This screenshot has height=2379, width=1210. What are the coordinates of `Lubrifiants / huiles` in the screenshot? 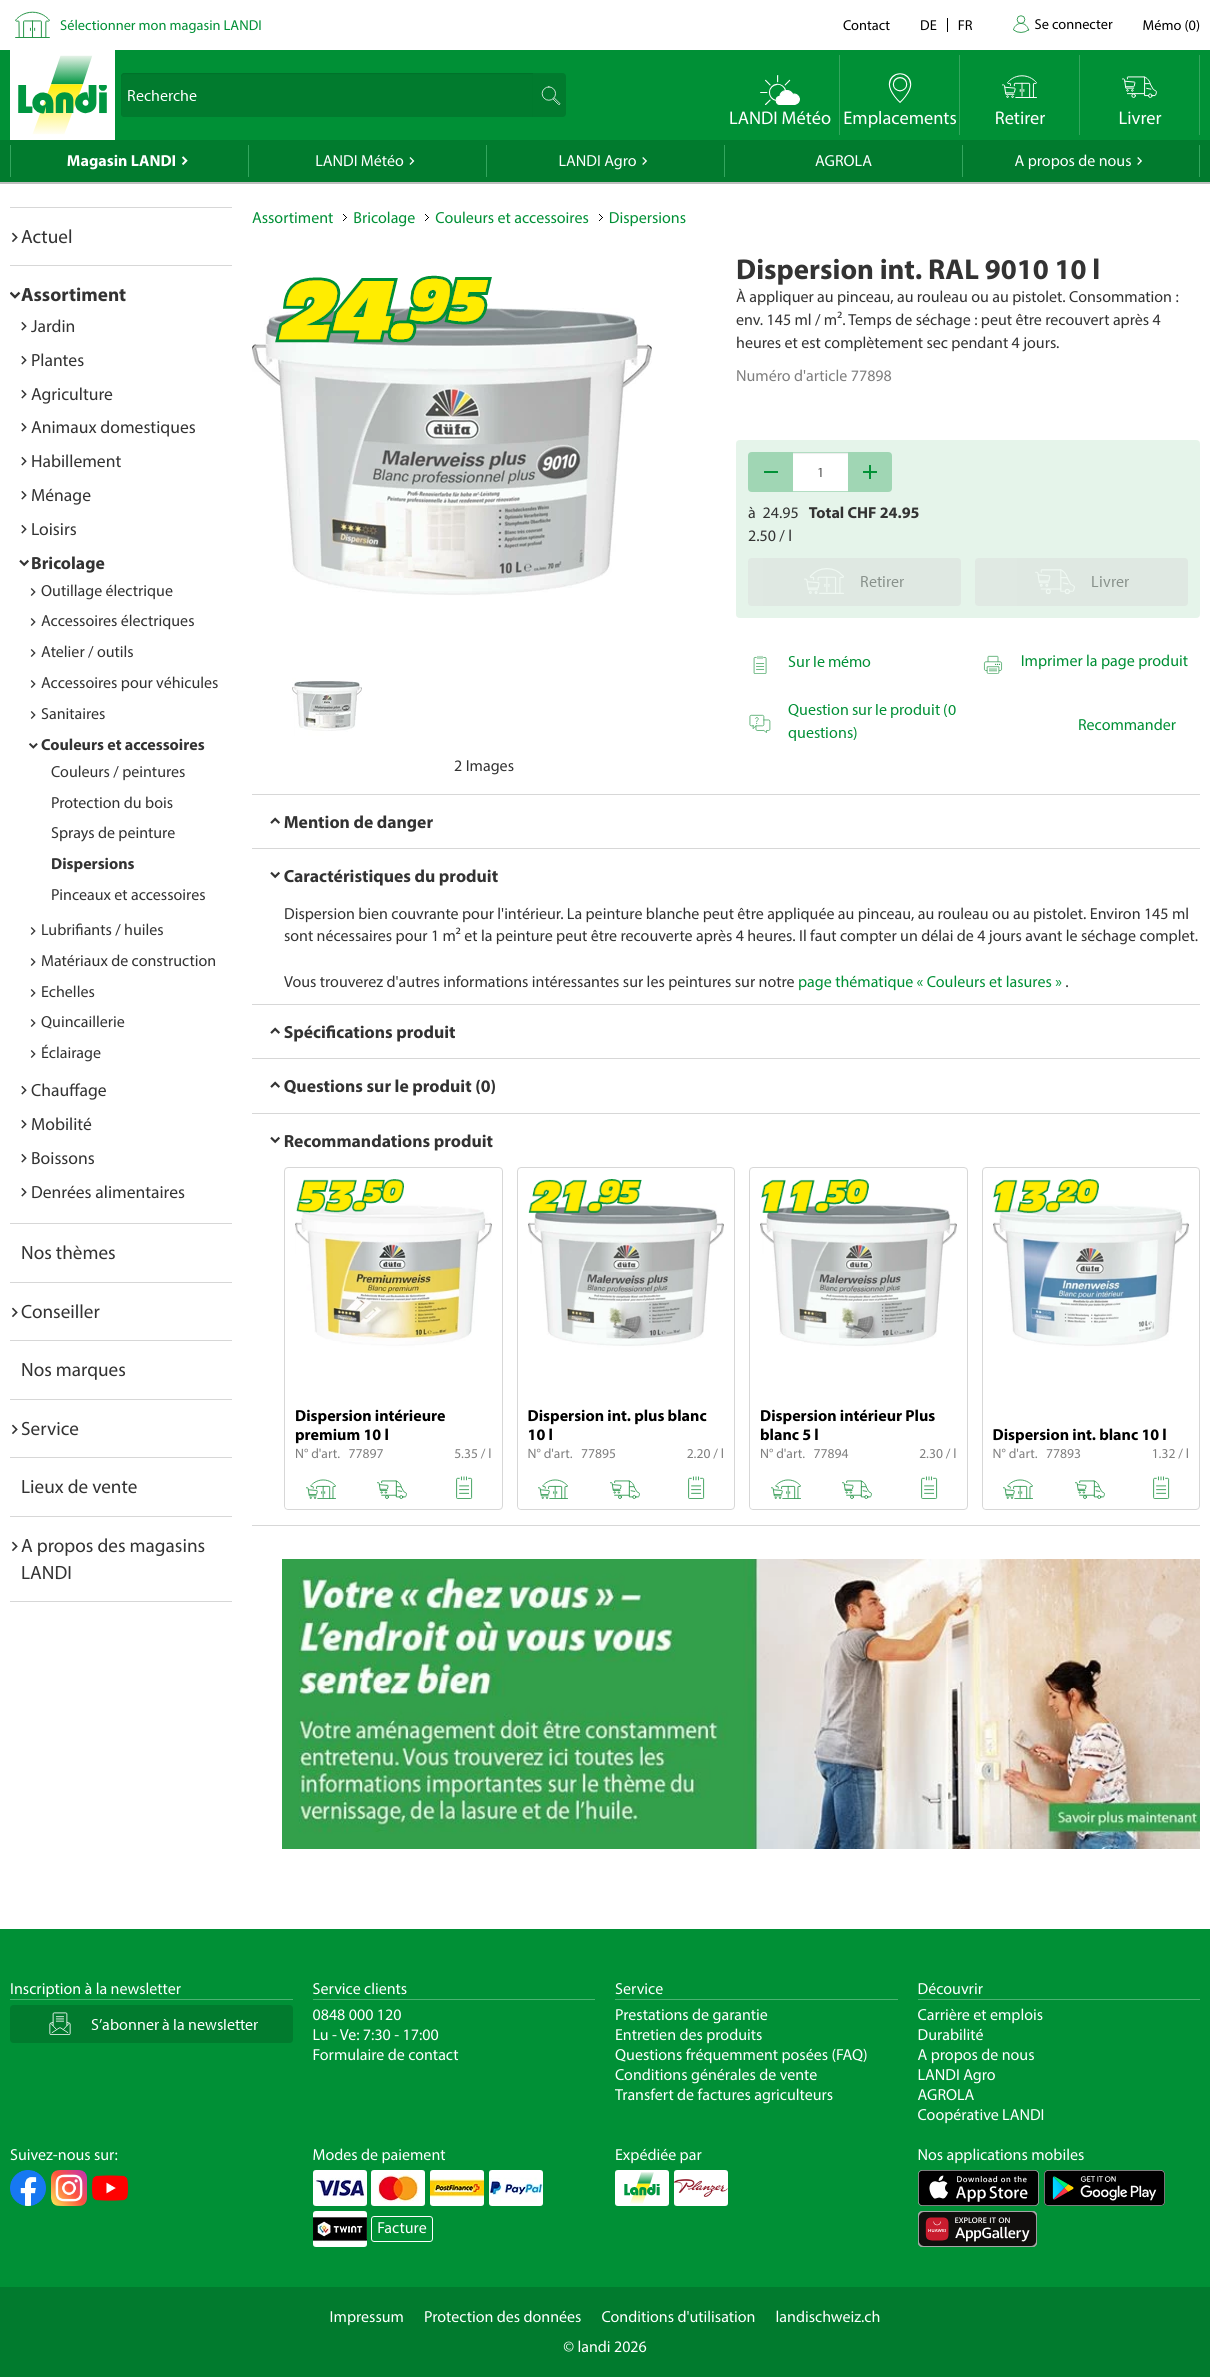 It's located at (102, 930).